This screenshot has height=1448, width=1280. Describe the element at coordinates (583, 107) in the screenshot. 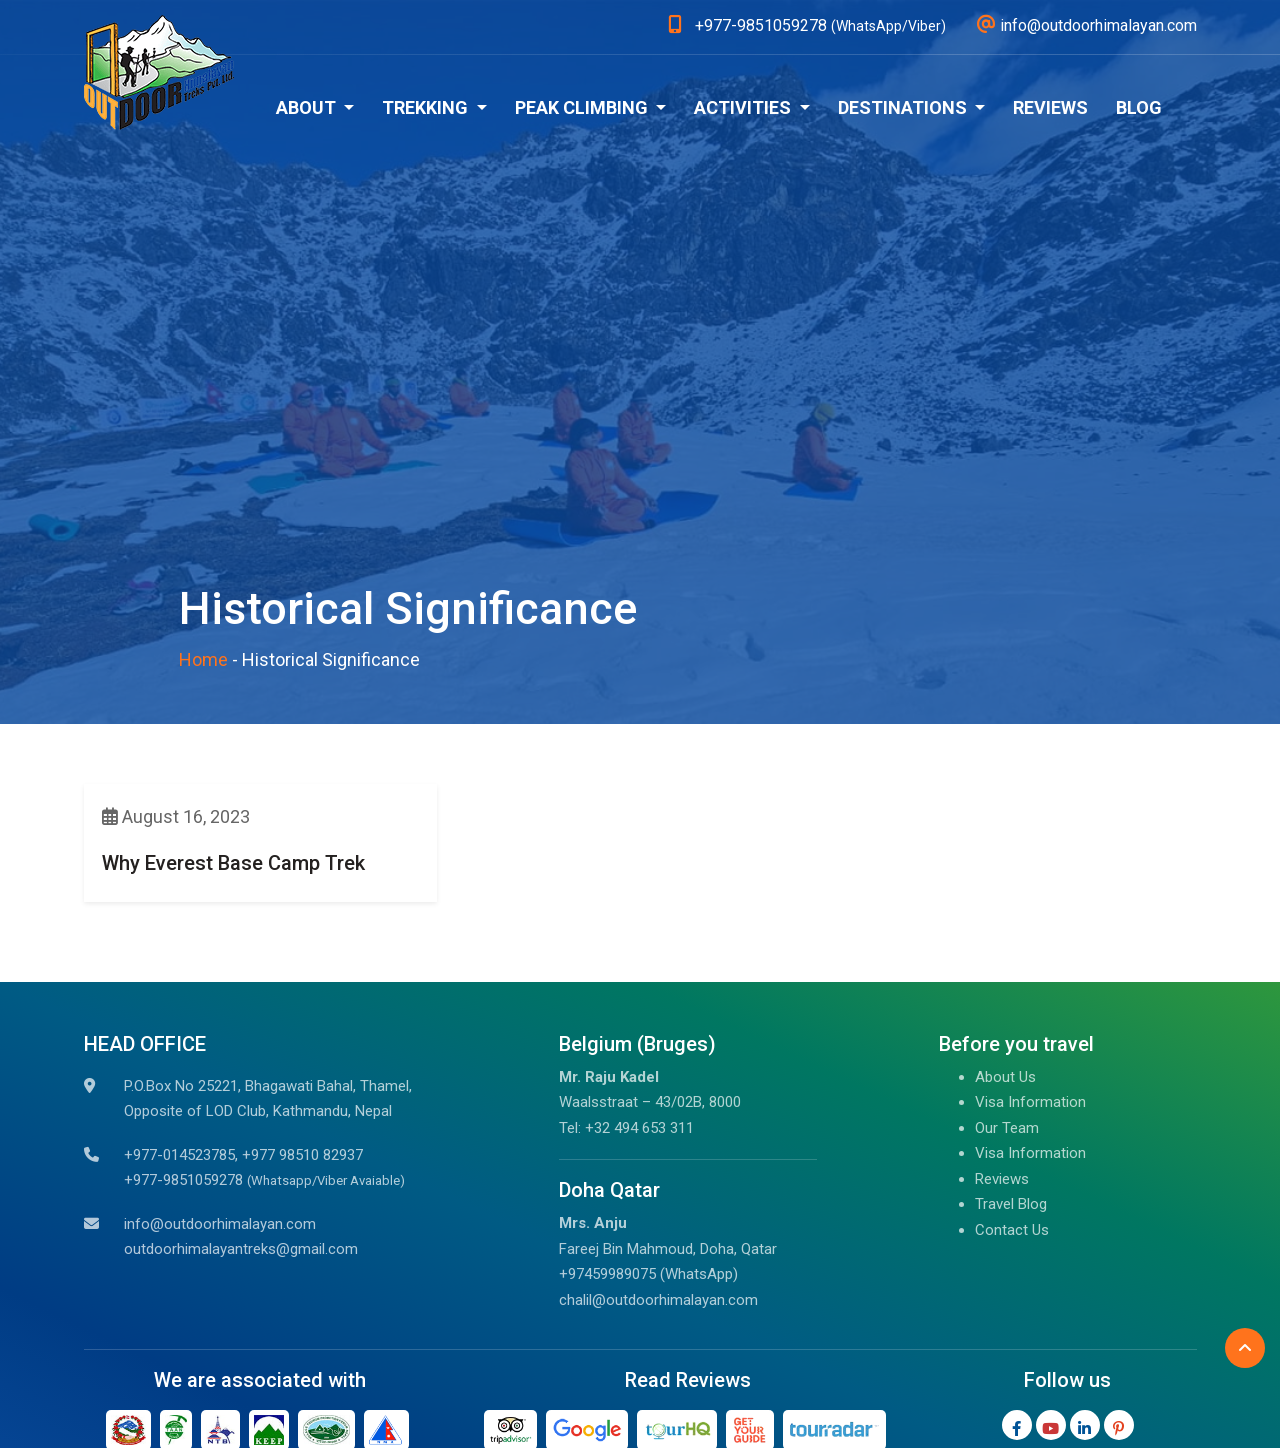

I see `Peak Climbing [button]` at that location.